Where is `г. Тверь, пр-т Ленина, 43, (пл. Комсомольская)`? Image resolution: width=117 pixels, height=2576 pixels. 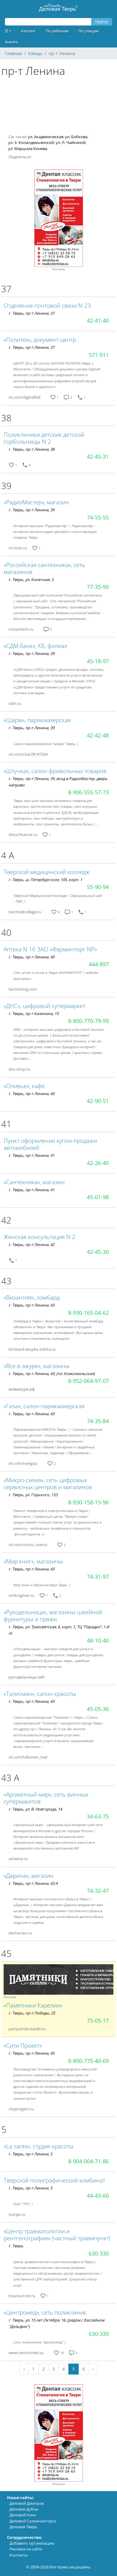
г. Тверь, пр-т Ленина, 43, (пл. Комсомольская) is located at coordinates (52, 1373).